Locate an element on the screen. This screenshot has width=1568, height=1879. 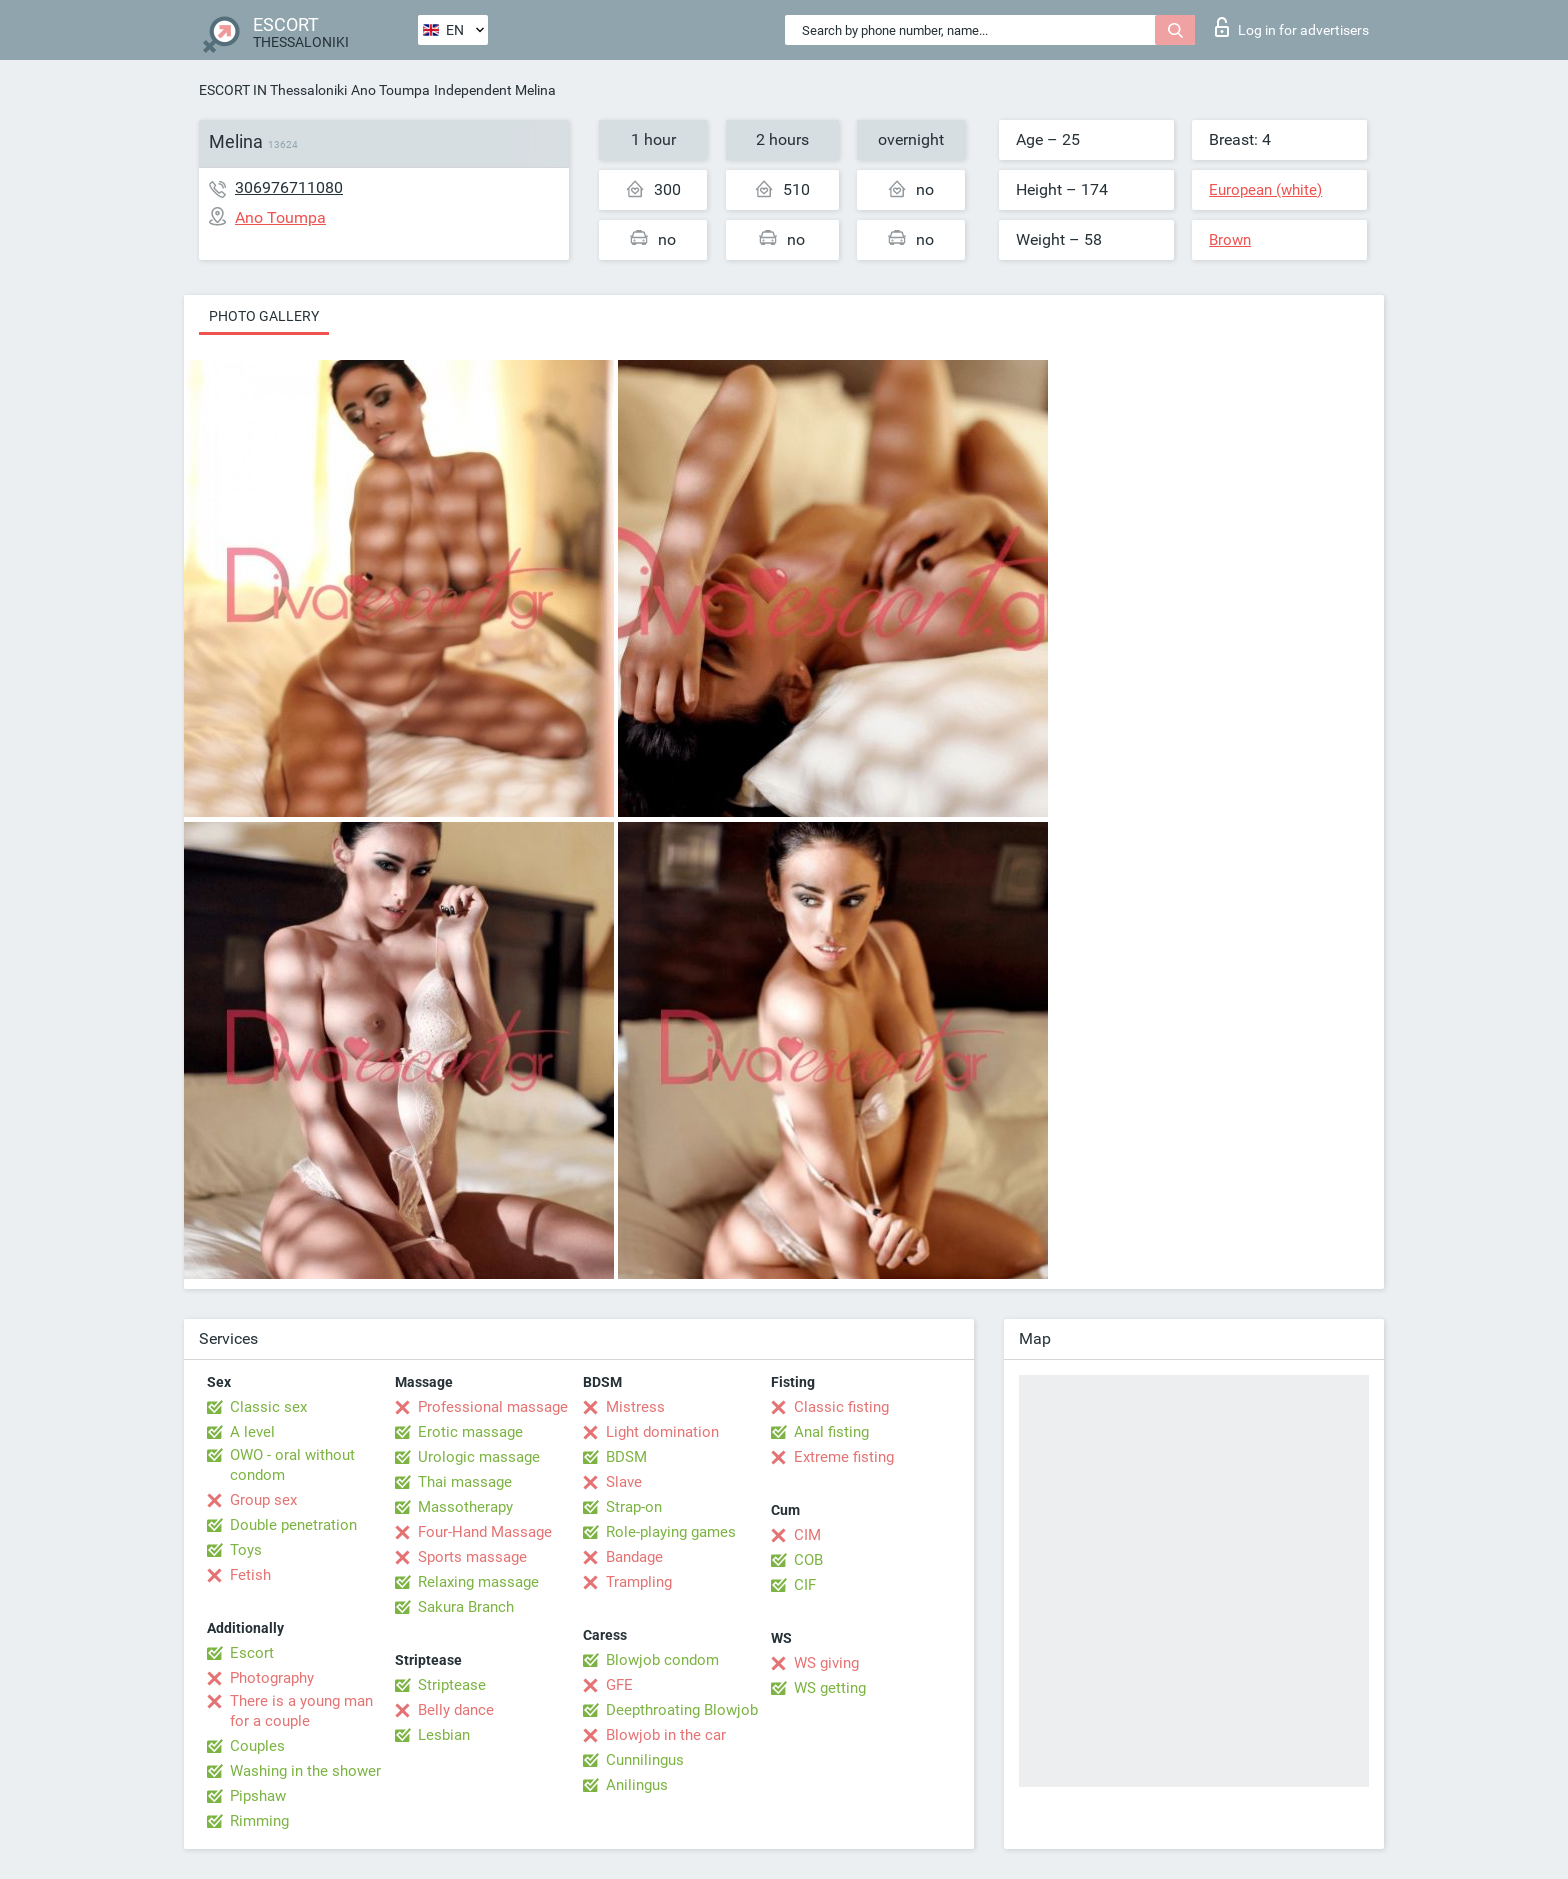
Couples is located at coordinates (257, 1746).